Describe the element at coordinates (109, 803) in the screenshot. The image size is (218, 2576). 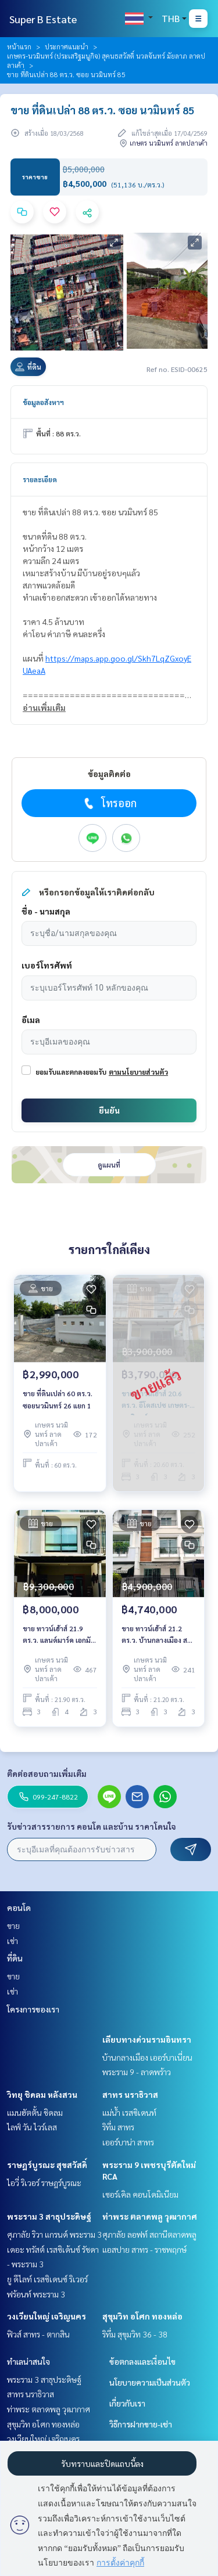
I see `โทรออก` at that location.